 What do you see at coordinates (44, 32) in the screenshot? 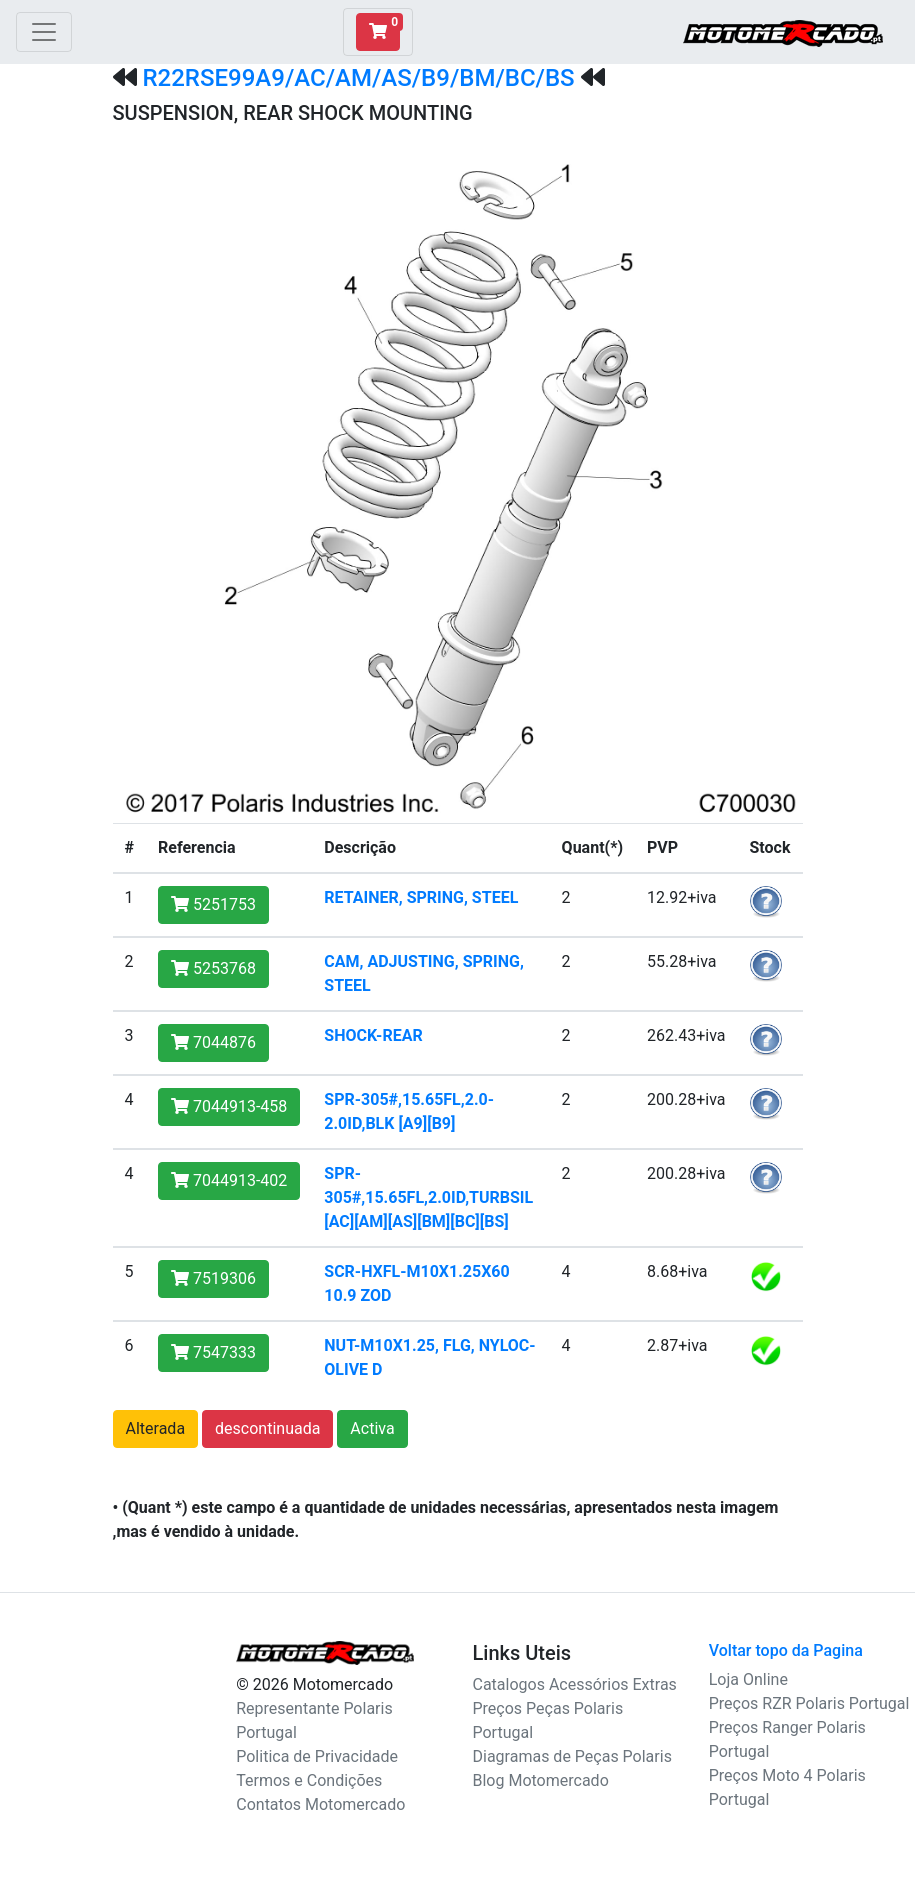
I see `[Toggle navigation]` at bounding box center [44, 32].